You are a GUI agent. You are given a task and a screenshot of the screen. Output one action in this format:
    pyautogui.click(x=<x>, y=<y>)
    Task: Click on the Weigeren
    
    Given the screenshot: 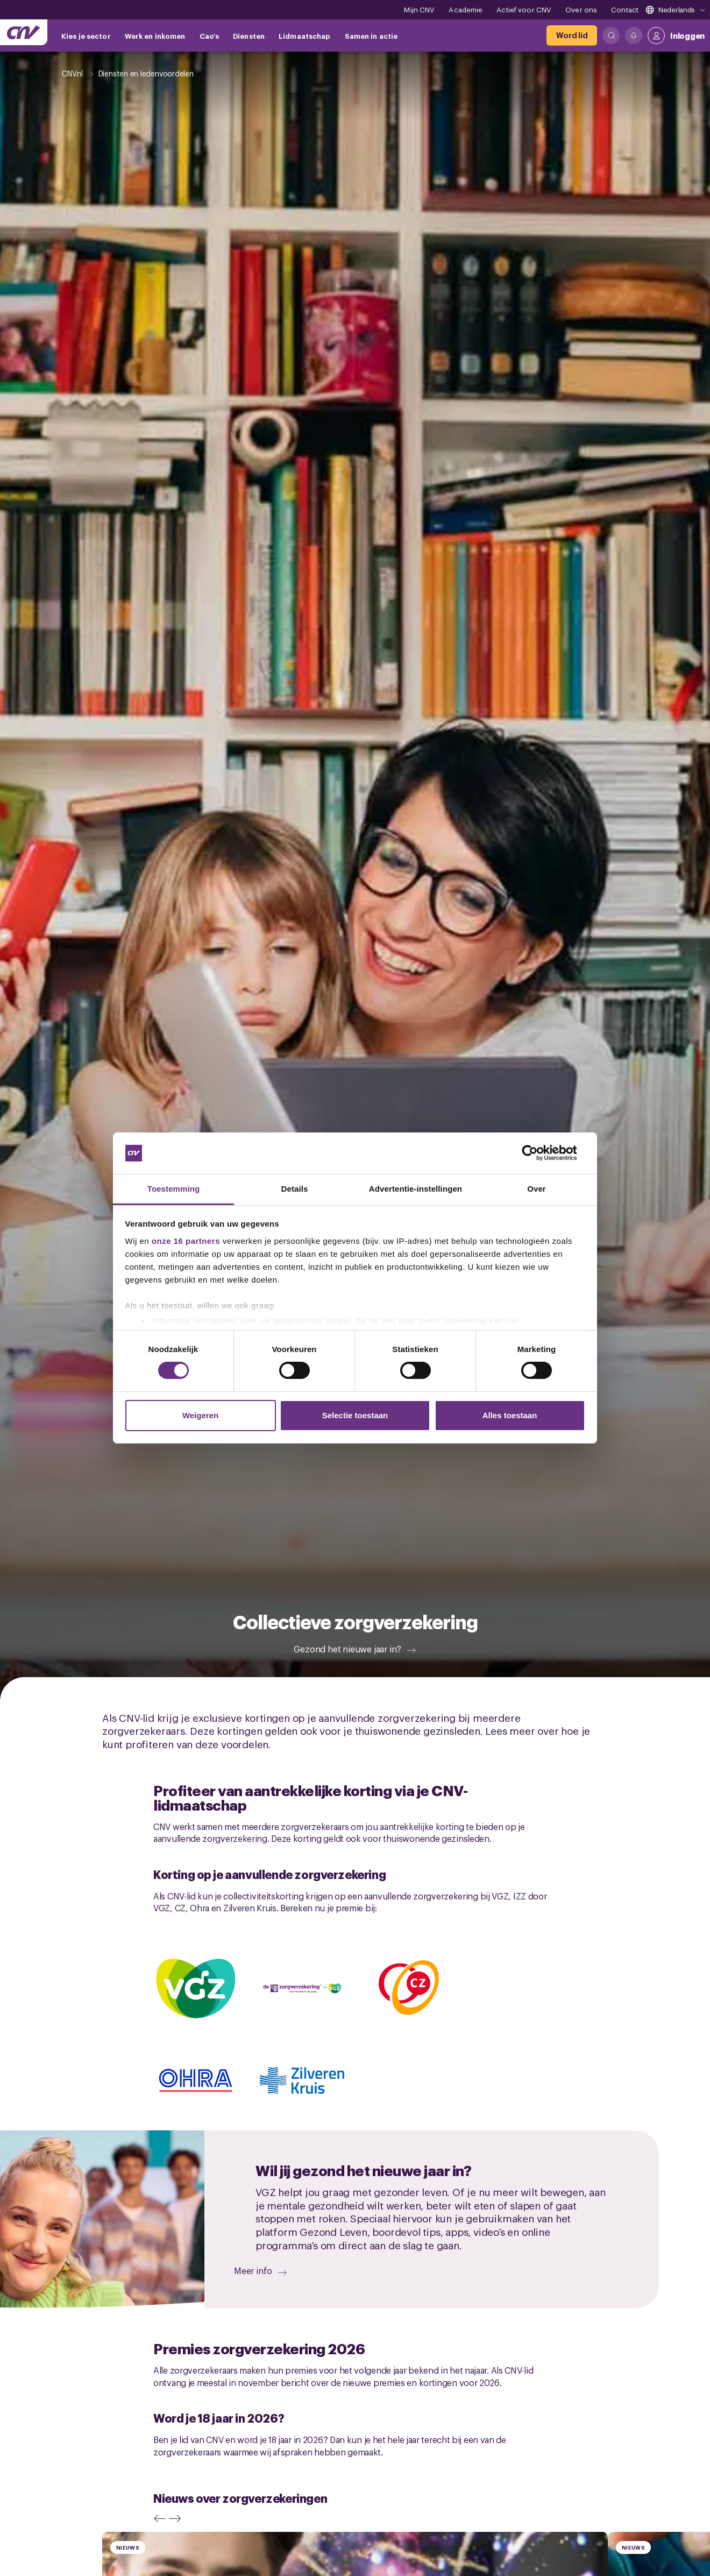 What is the action you would take?
    pyautogui.click(x=200, y=1415)
    